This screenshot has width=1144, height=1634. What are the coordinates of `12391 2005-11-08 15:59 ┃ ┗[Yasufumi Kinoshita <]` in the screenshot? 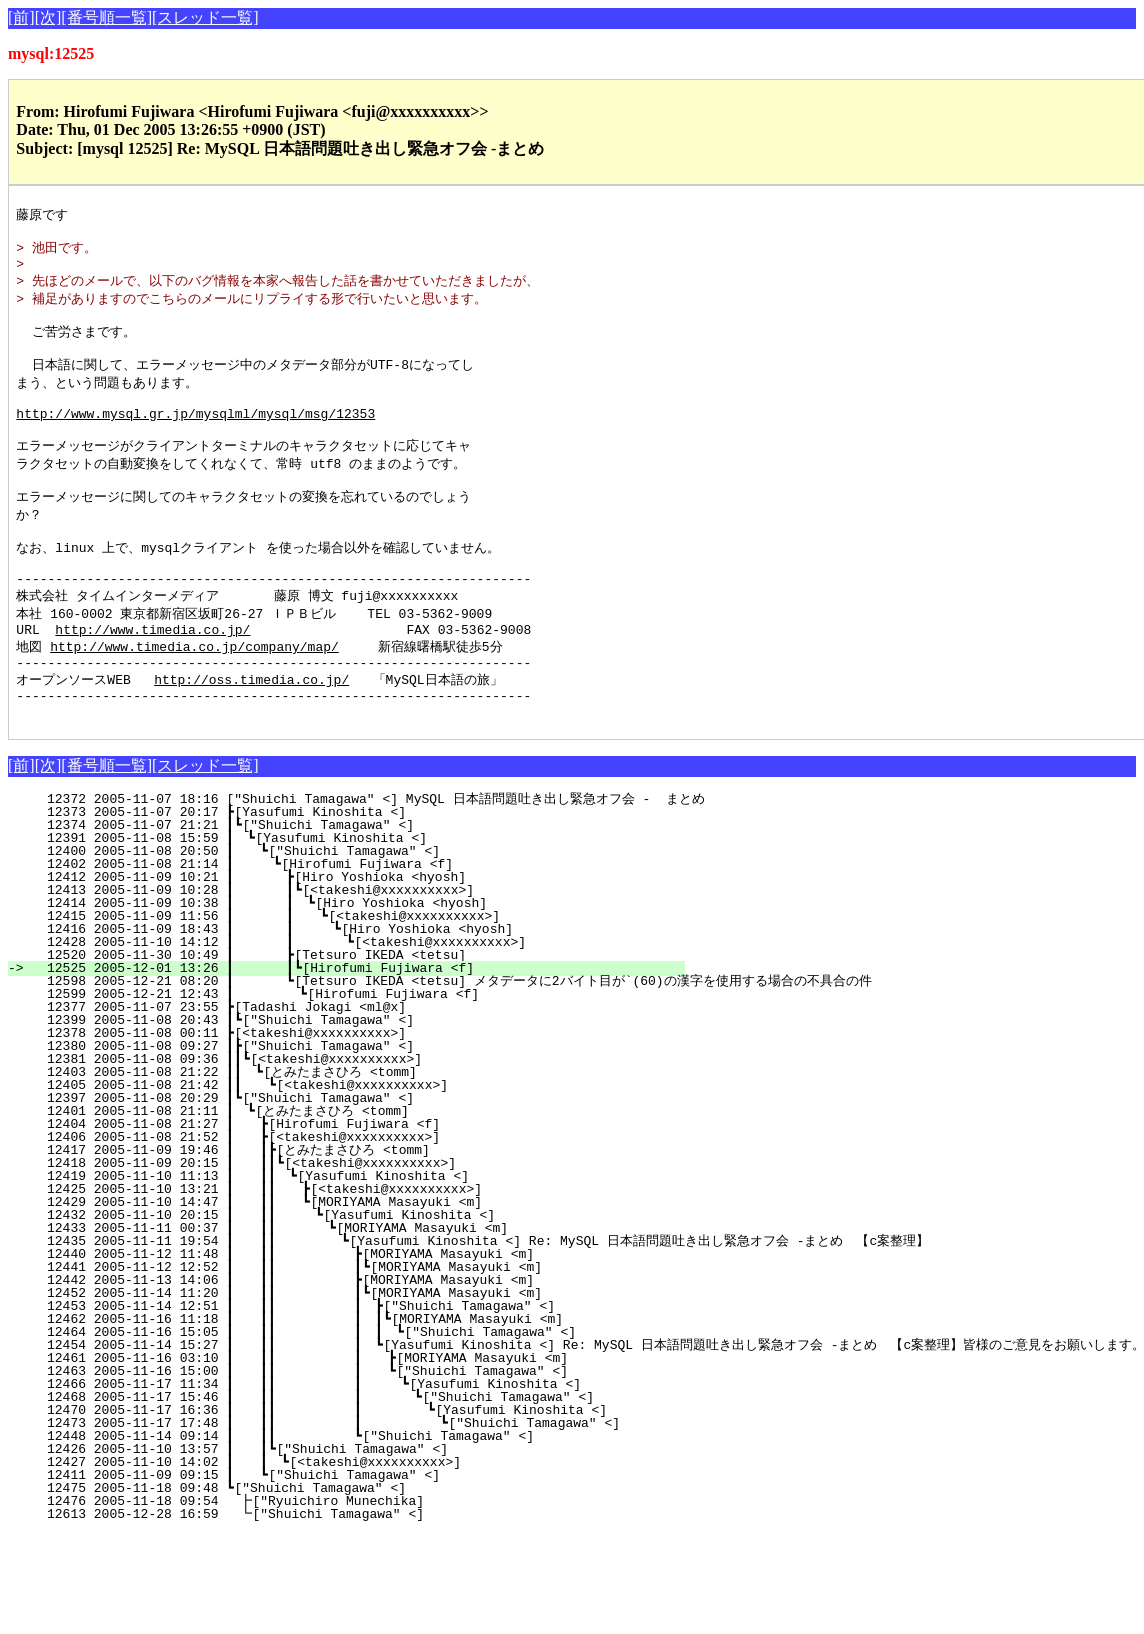 It's located at (365, 899).